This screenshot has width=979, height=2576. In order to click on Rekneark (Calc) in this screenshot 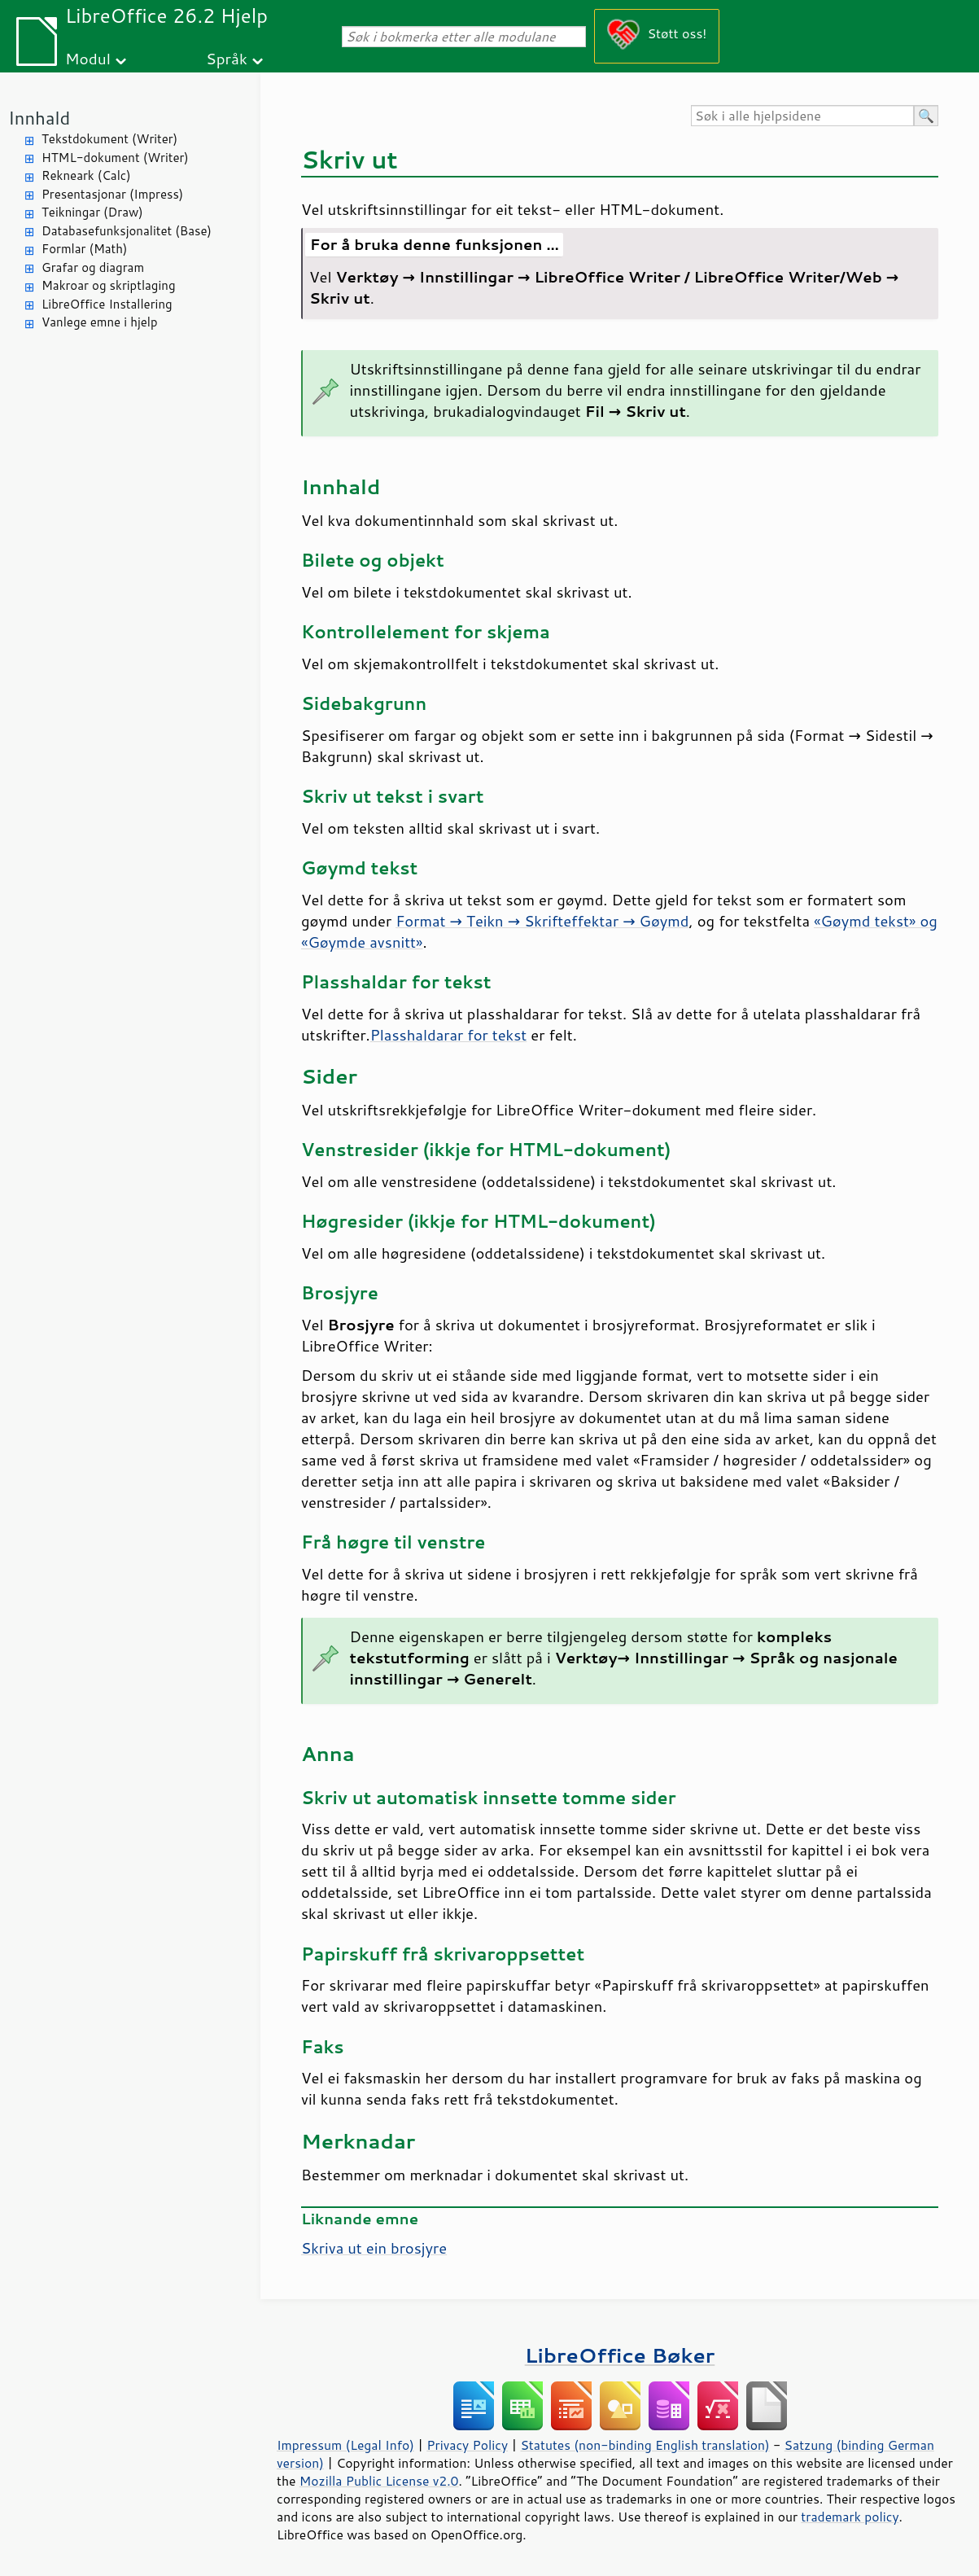, I will do `click(86, 175)`.